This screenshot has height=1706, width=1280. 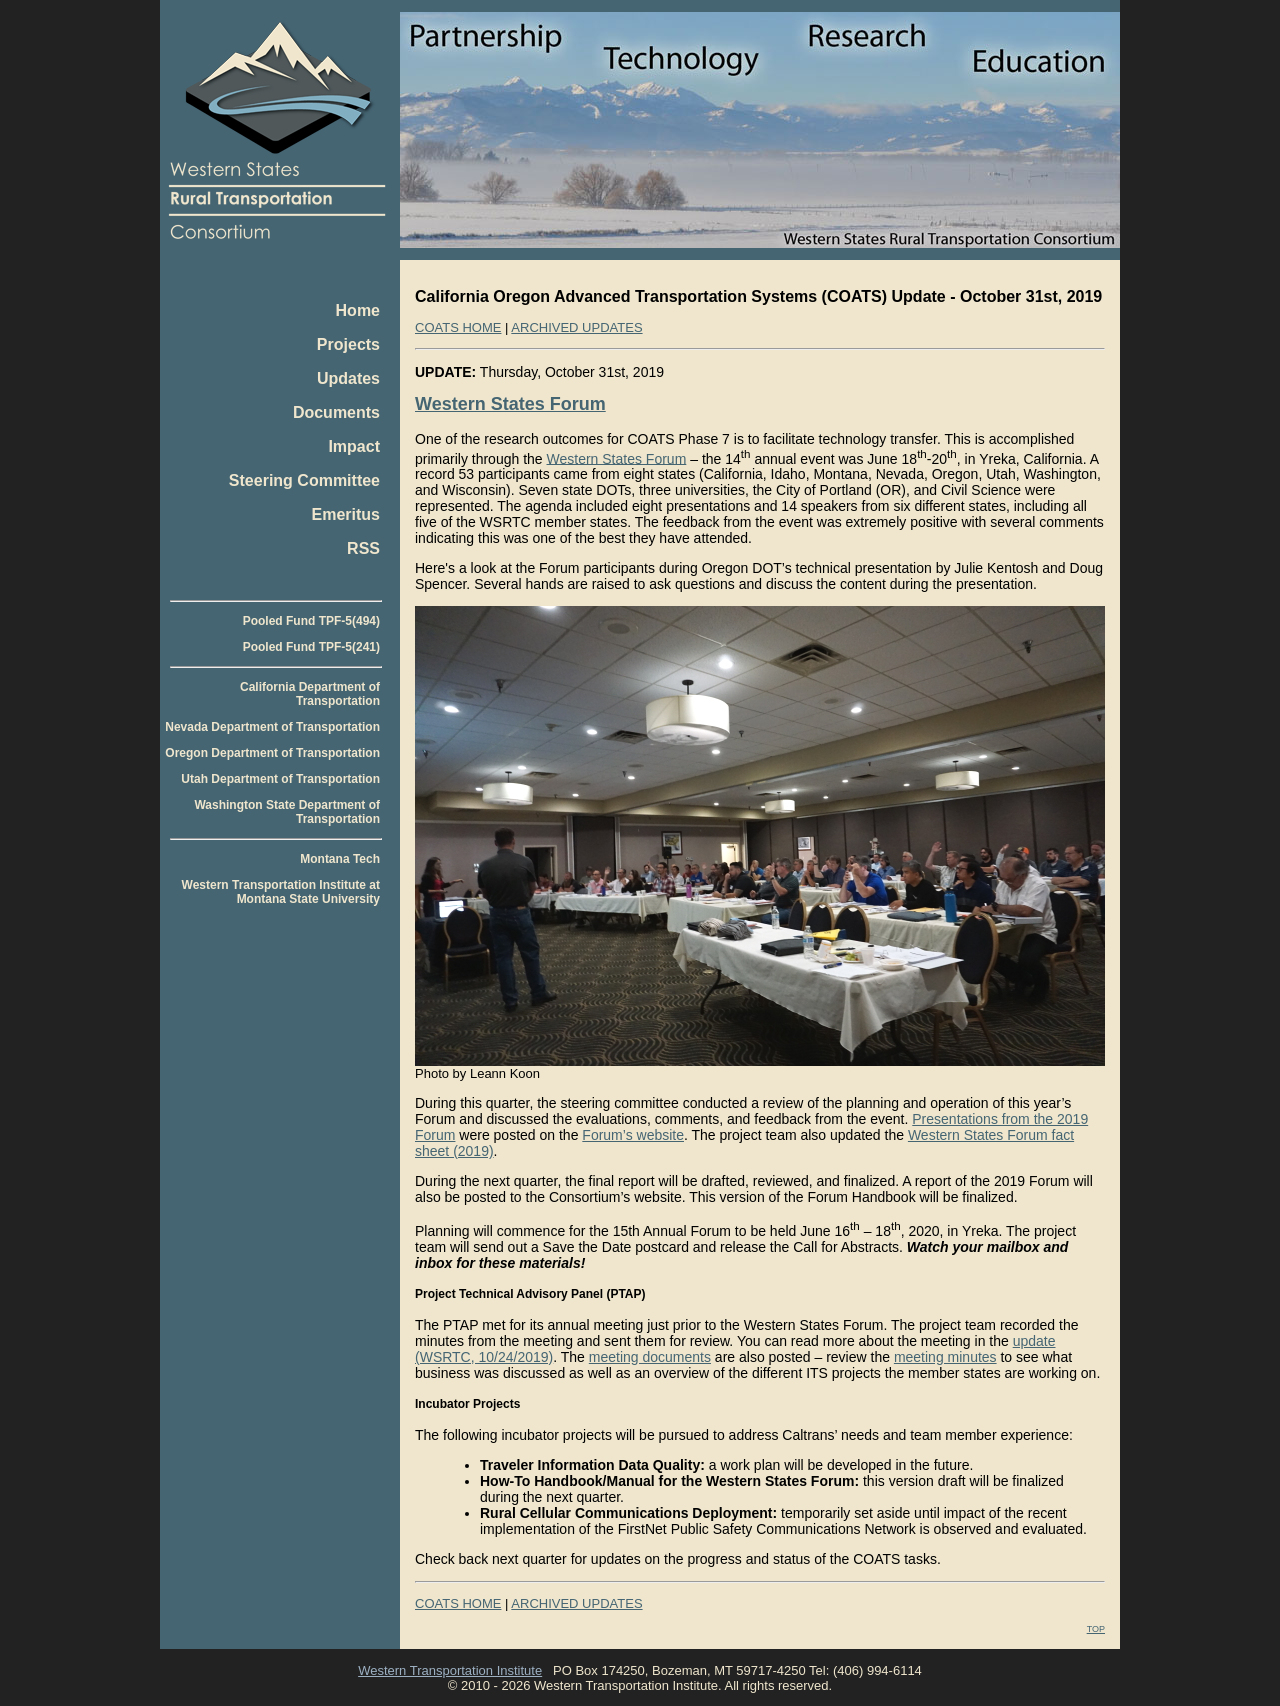 What do you see at coordinates (358, 310) in the screenshot?
I see `Home` at bounding box center [358, 310].